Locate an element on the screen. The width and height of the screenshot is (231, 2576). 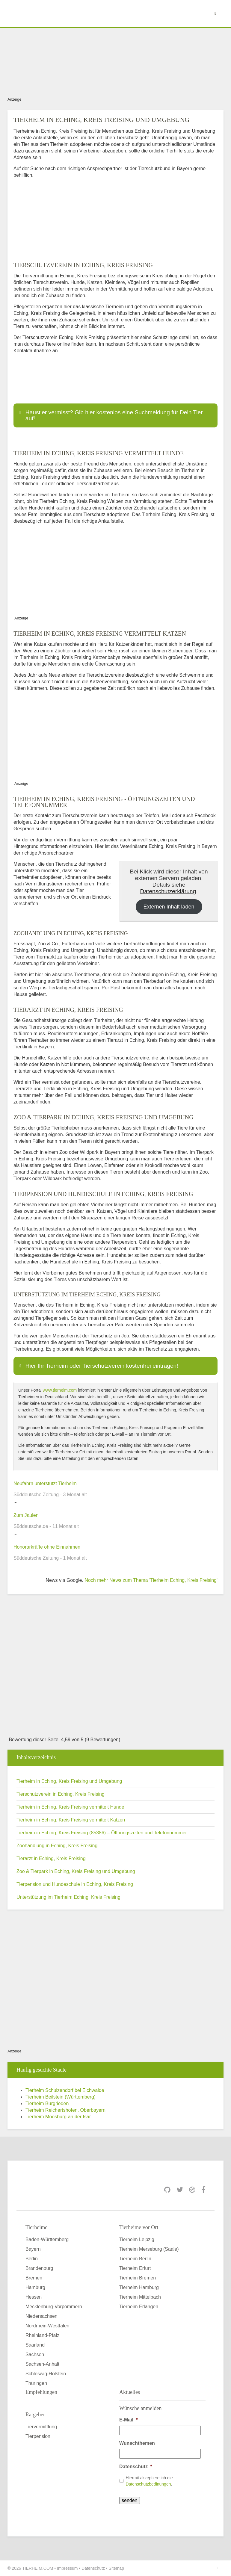
Tierheim in Eching, Kreis Freising vermittelt Katzen is located at coordinates (70, 1819).